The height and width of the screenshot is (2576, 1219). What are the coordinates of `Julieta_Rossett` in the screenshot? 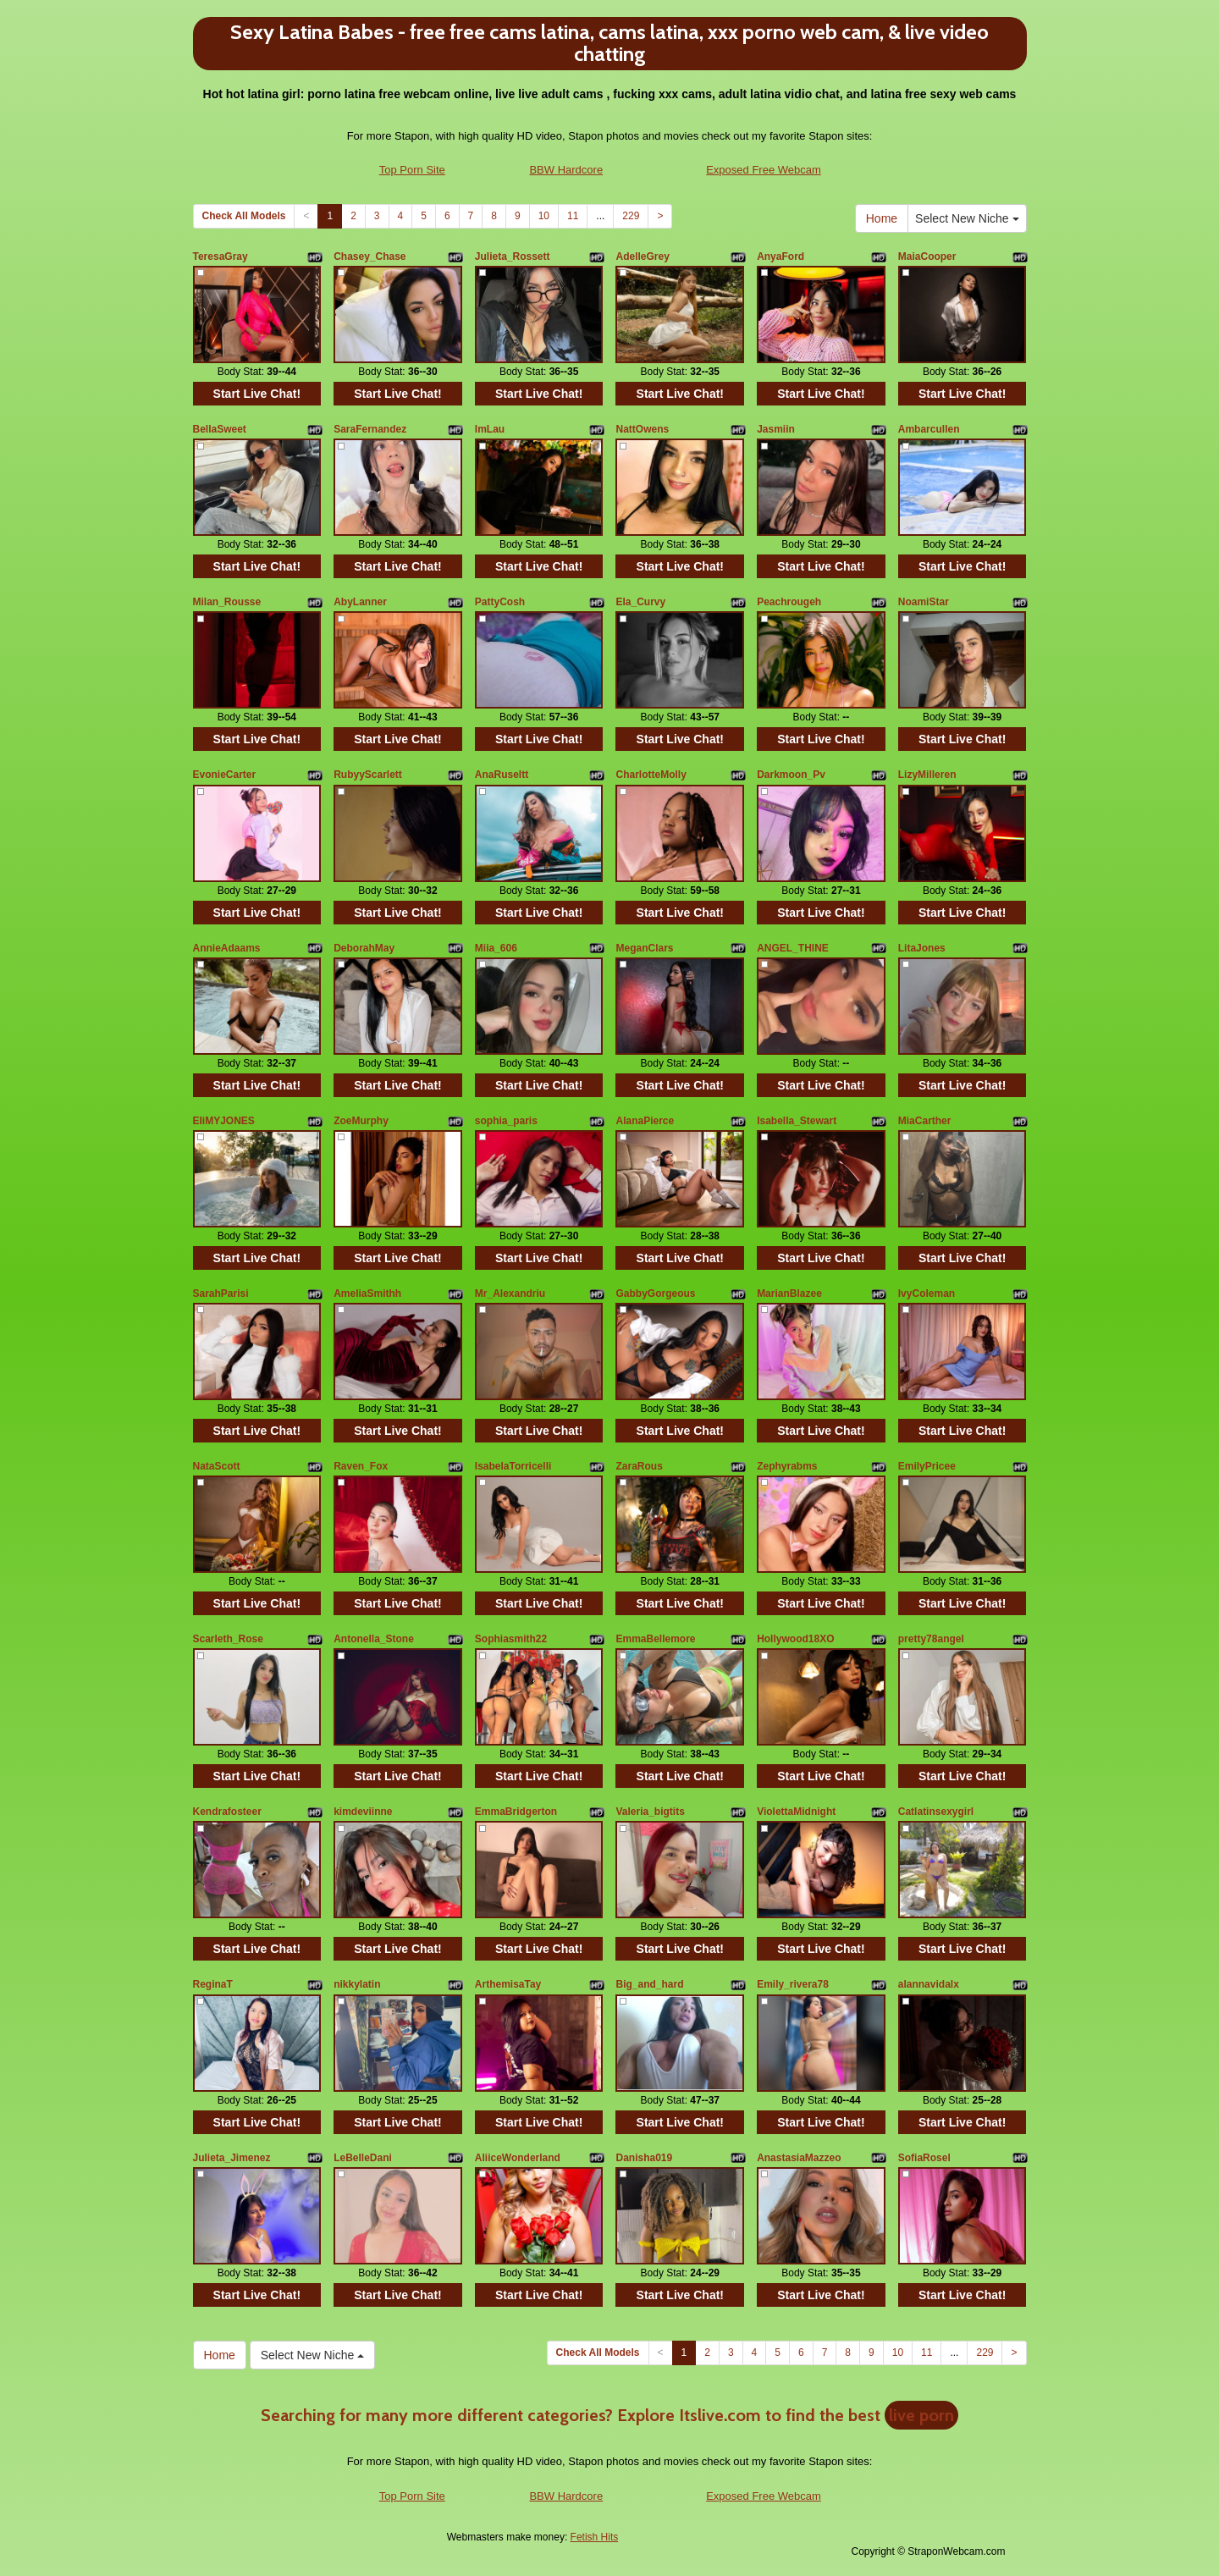 It's located at (512, 256).